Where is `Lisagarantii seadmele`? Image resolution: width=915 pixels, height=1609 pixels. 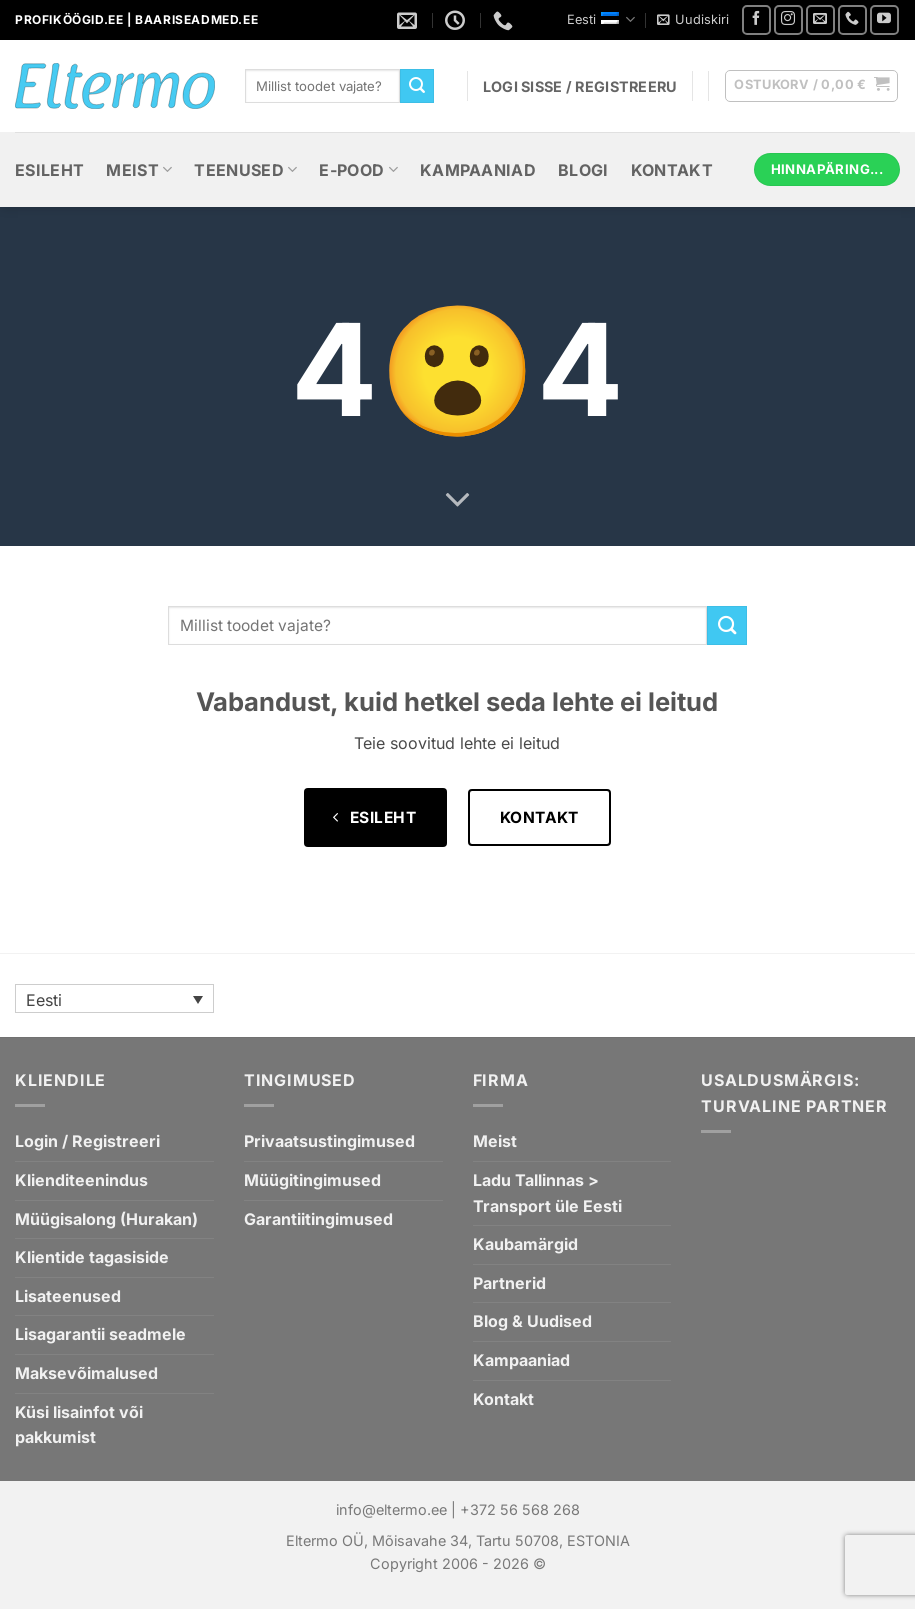
Lisagarantii seadmele is located at coordinates (100, 1334).